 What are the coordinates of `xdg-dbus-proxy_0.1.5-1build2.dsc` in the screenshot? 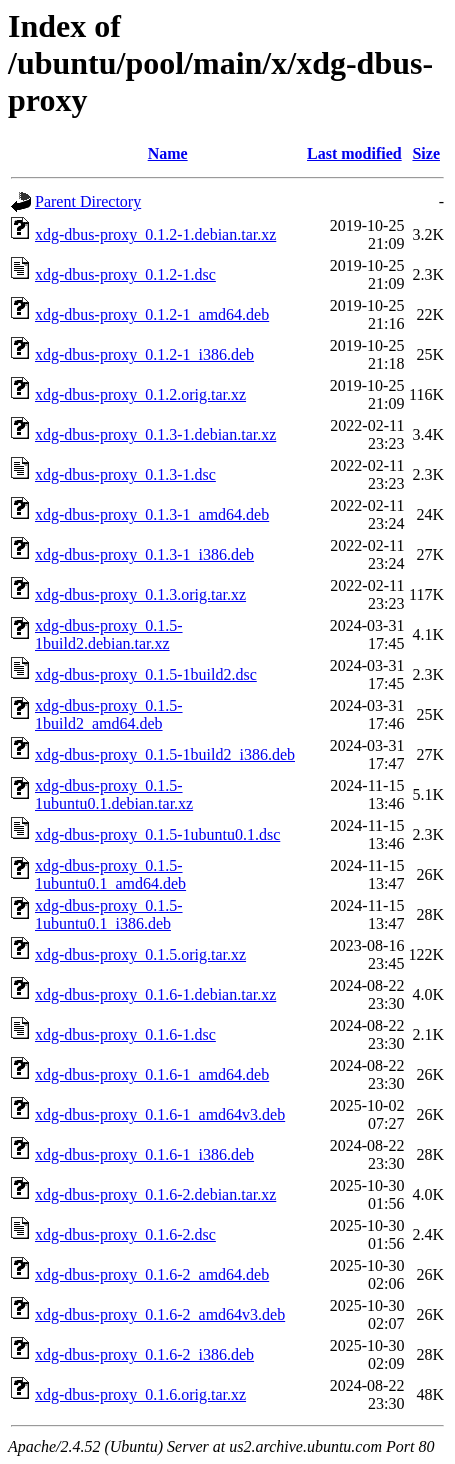 It's located at (146, 674).